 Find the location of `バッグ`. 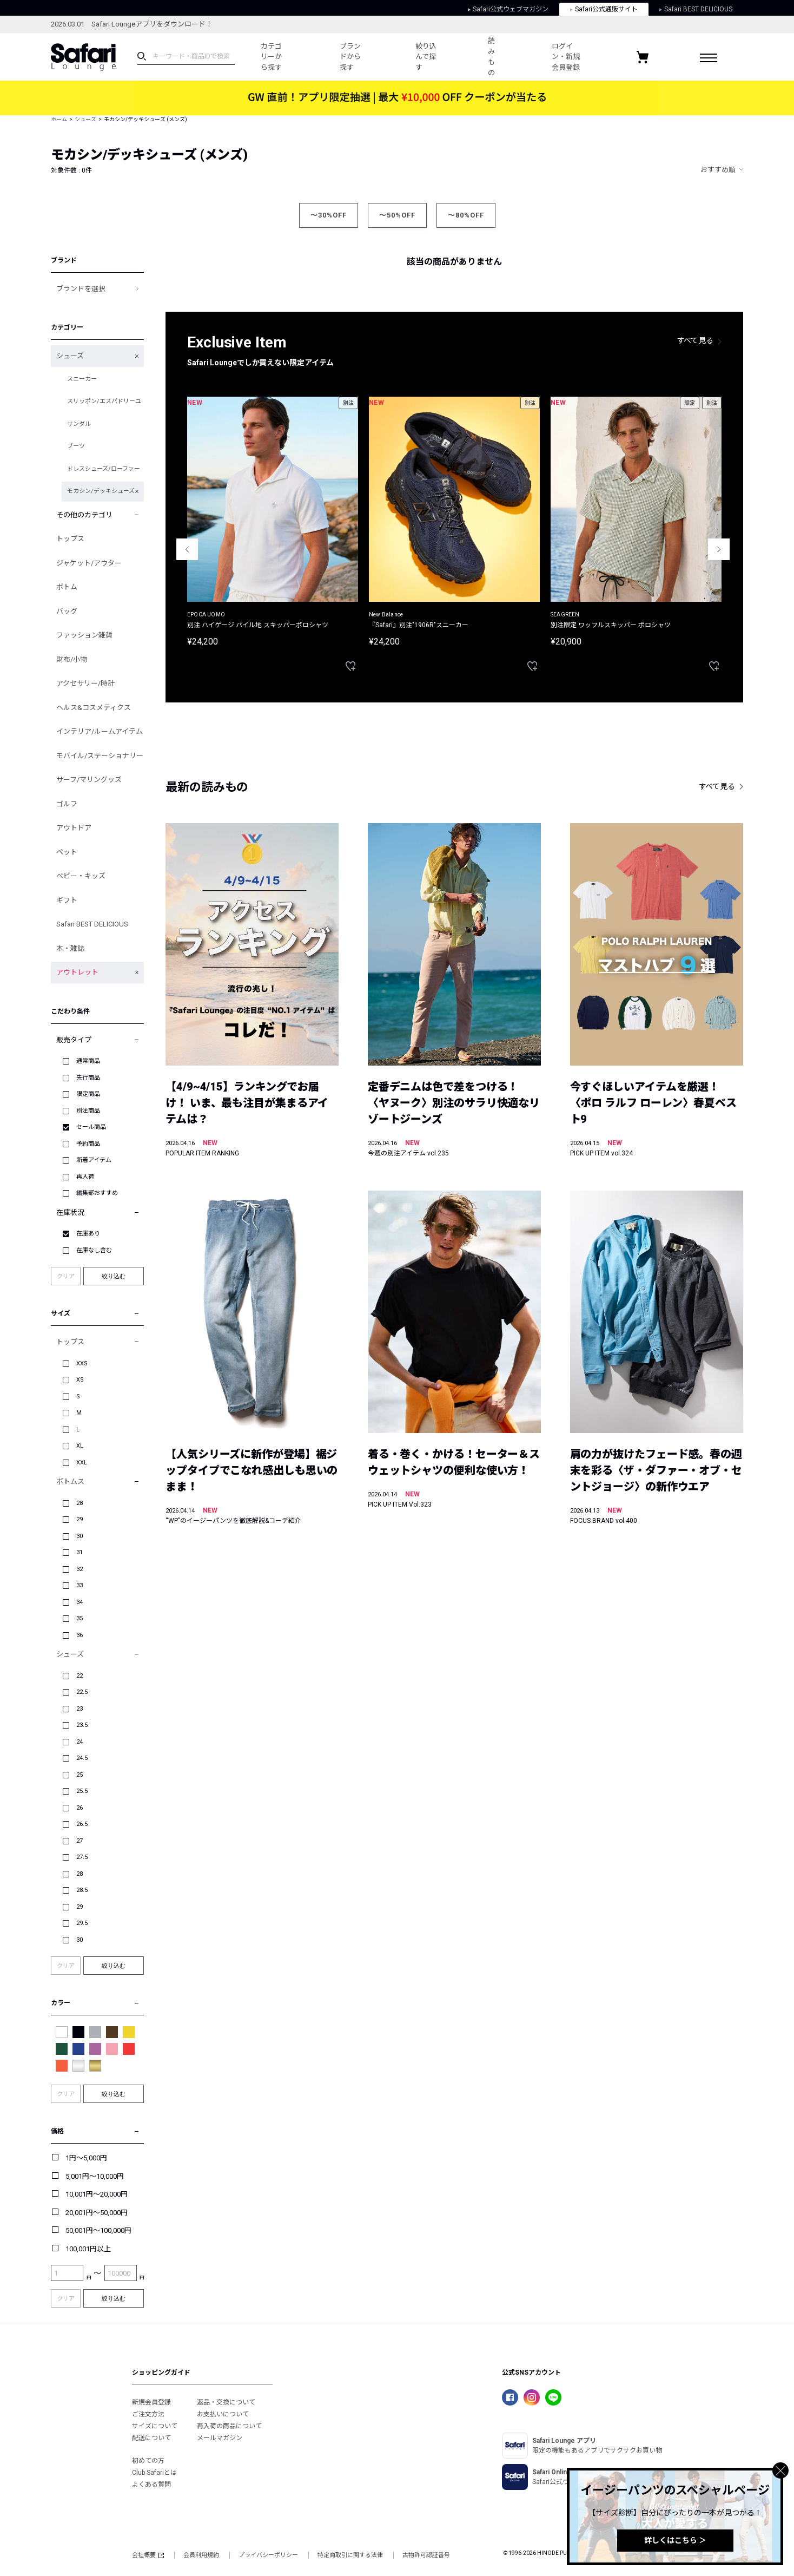

バッグ is located at coordinates (66, 611).